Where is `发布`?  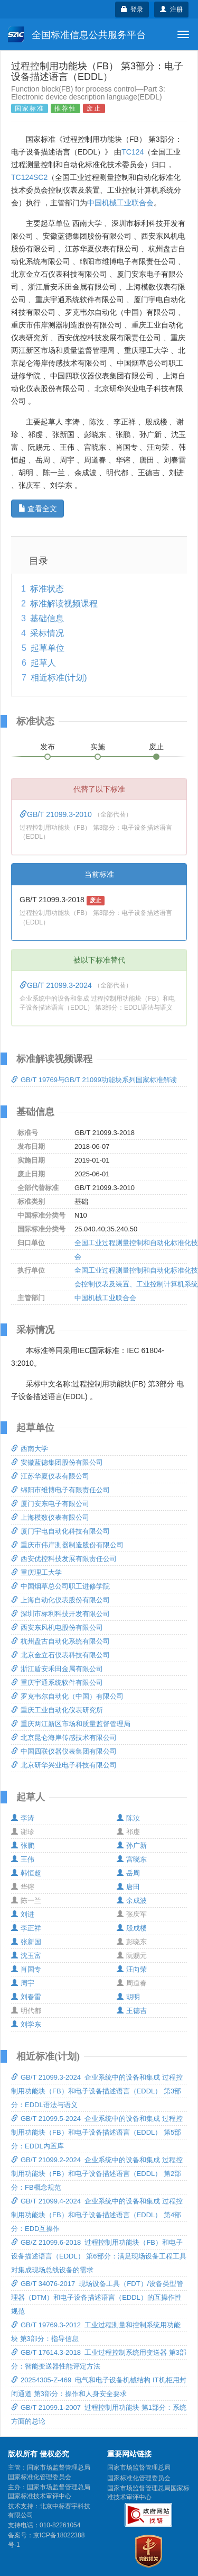
发布 is located at coordinates (47, 746).